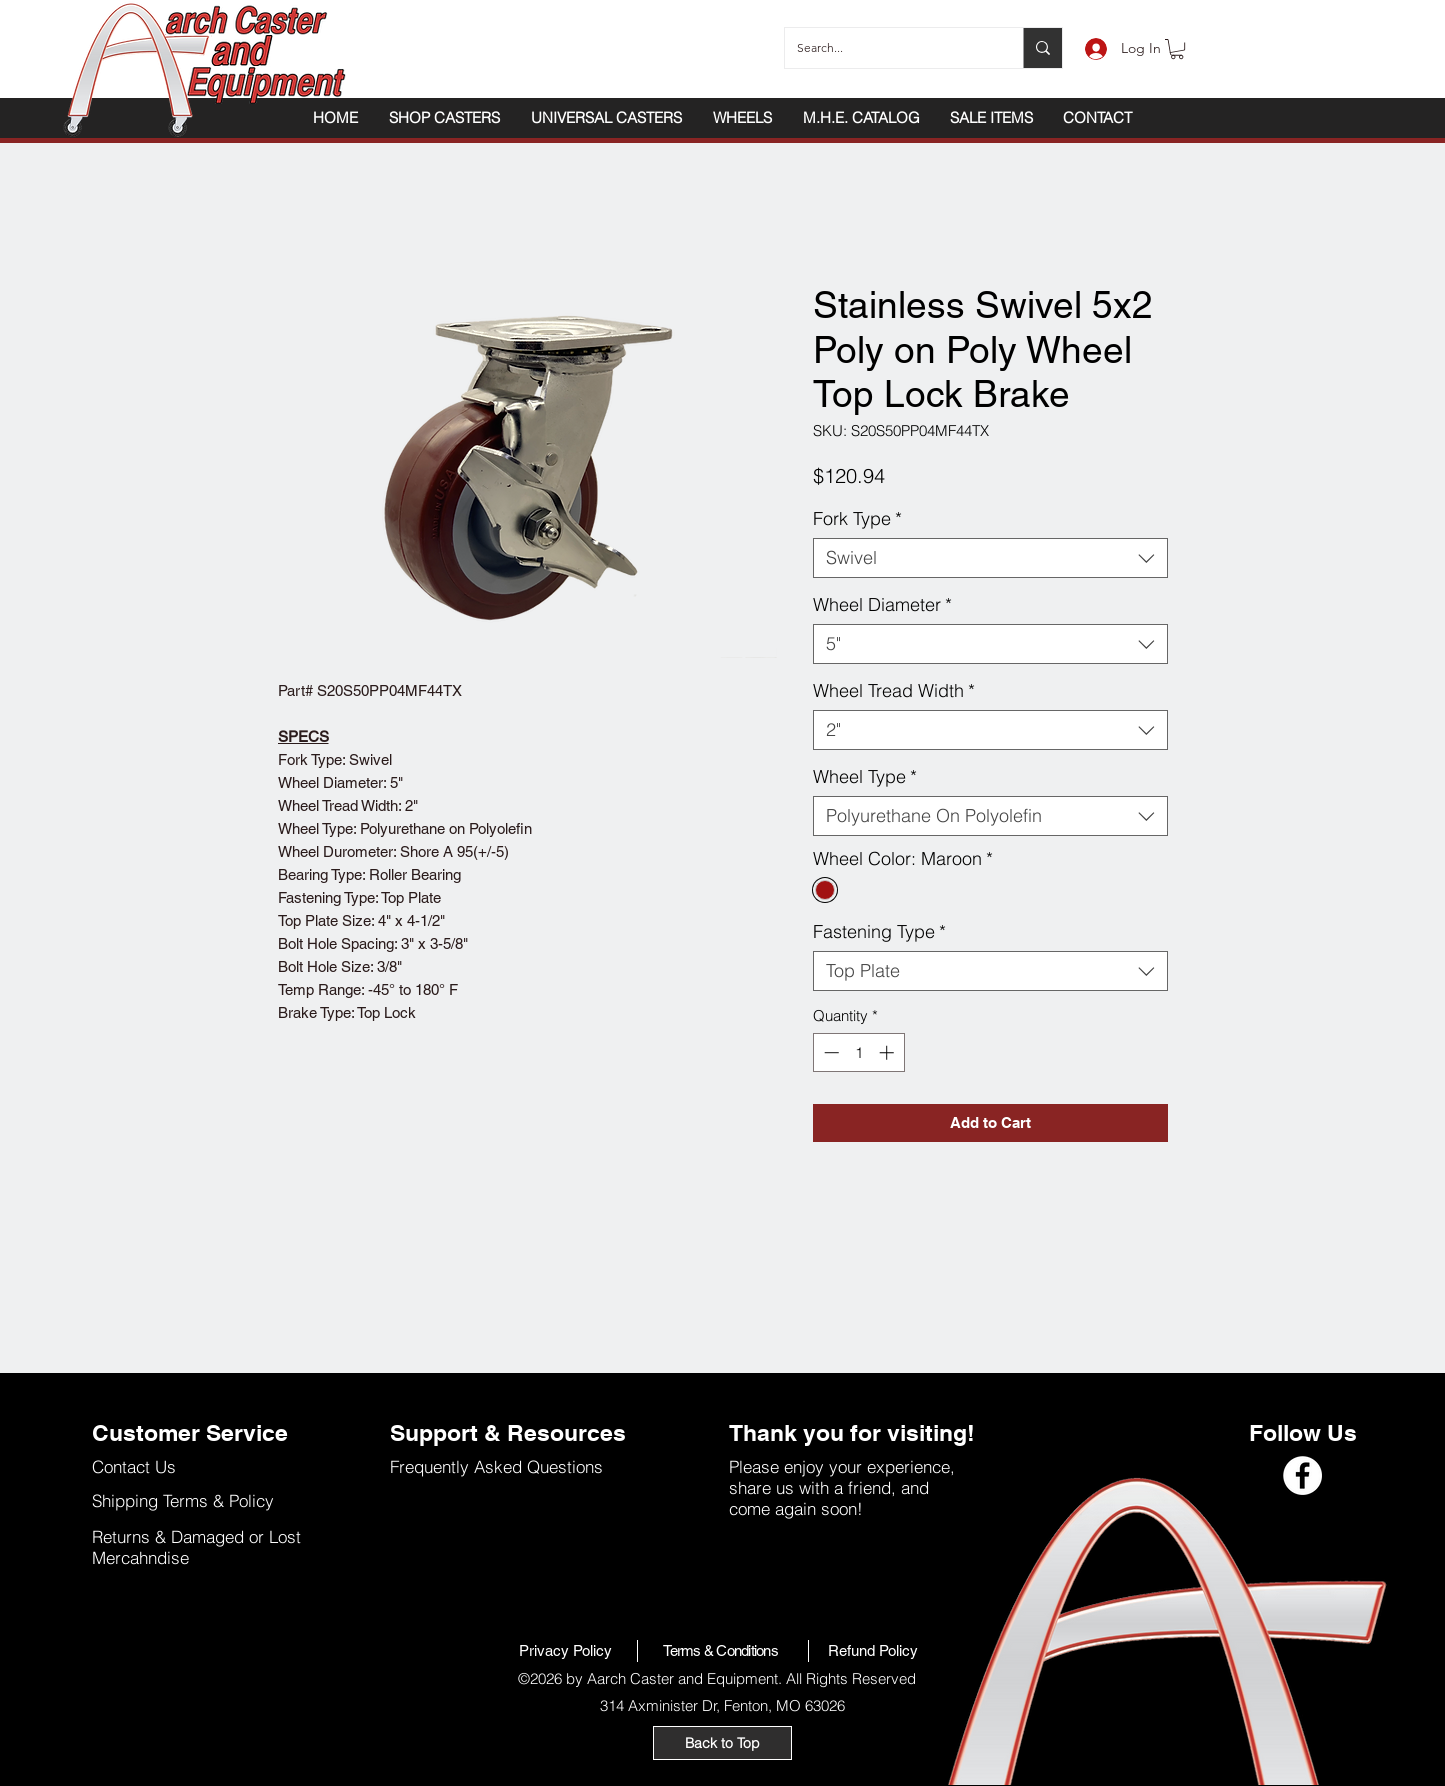 The height and width of the screenshot is (1786, 1445). I want to click on [spinbutton], so click(858, 1052).